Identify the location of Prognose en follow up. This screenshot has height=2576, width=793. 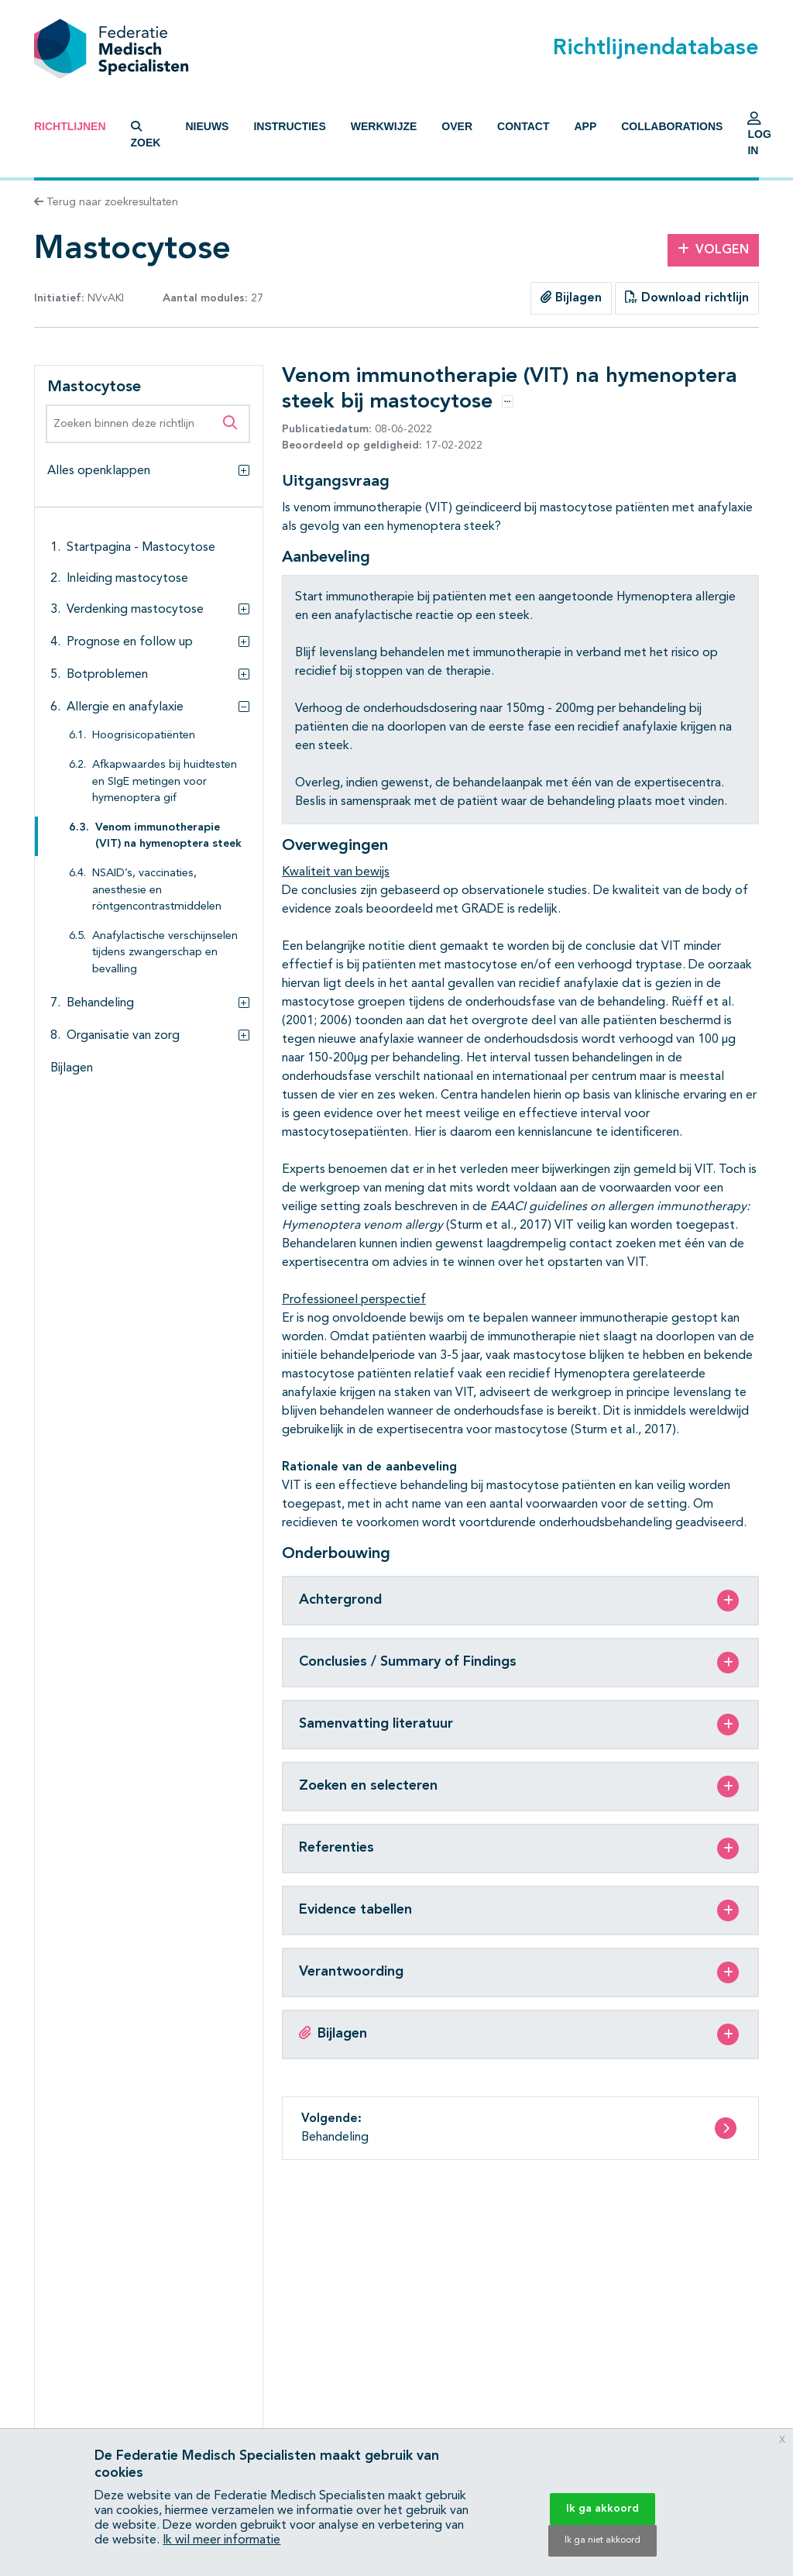
(130, 642).